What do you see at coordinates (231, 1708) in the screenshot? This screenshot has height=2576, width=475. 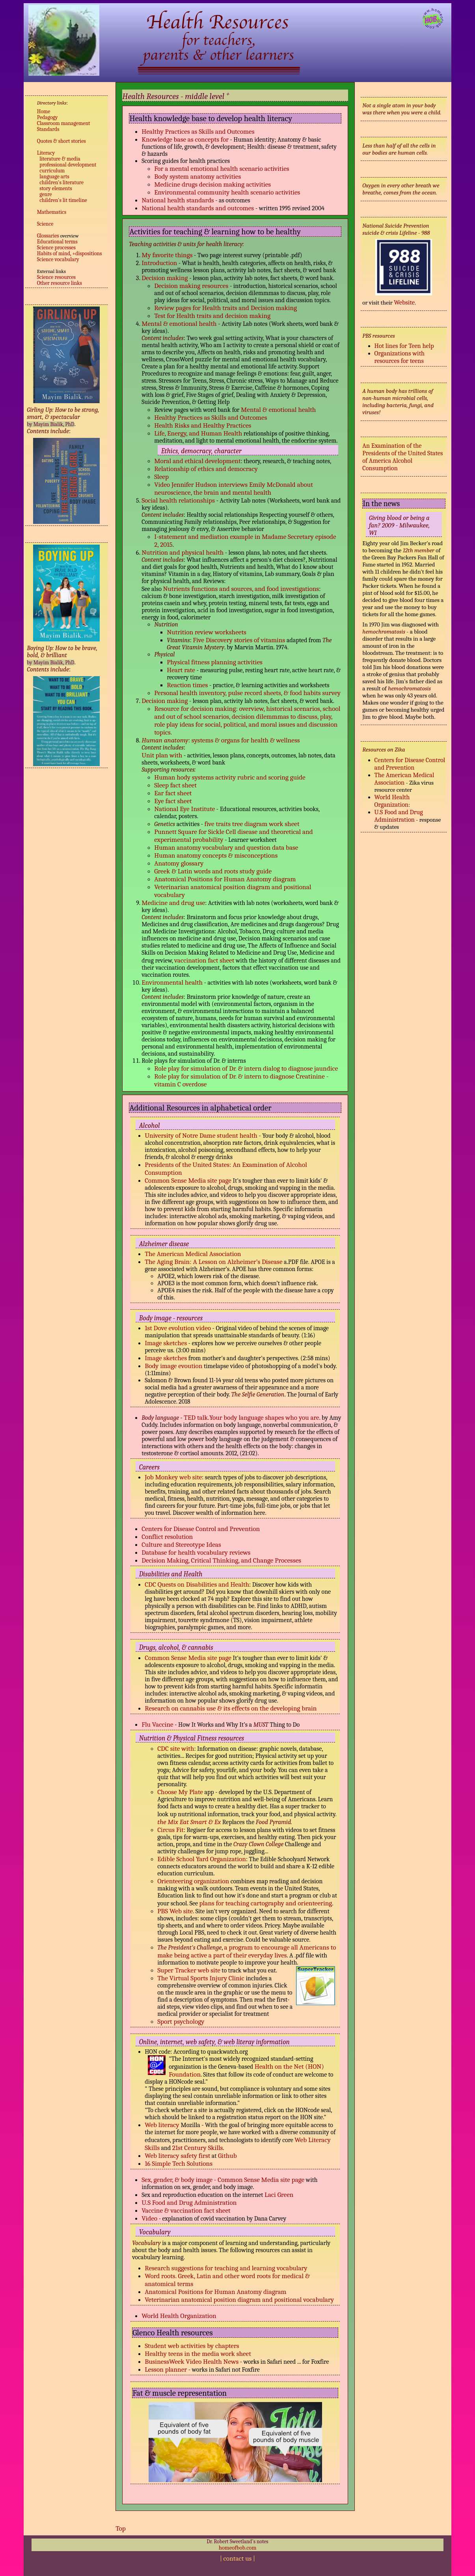 I see `Research on cannabis use & its effects on the developing brain` at bounding box center [231, 1708].